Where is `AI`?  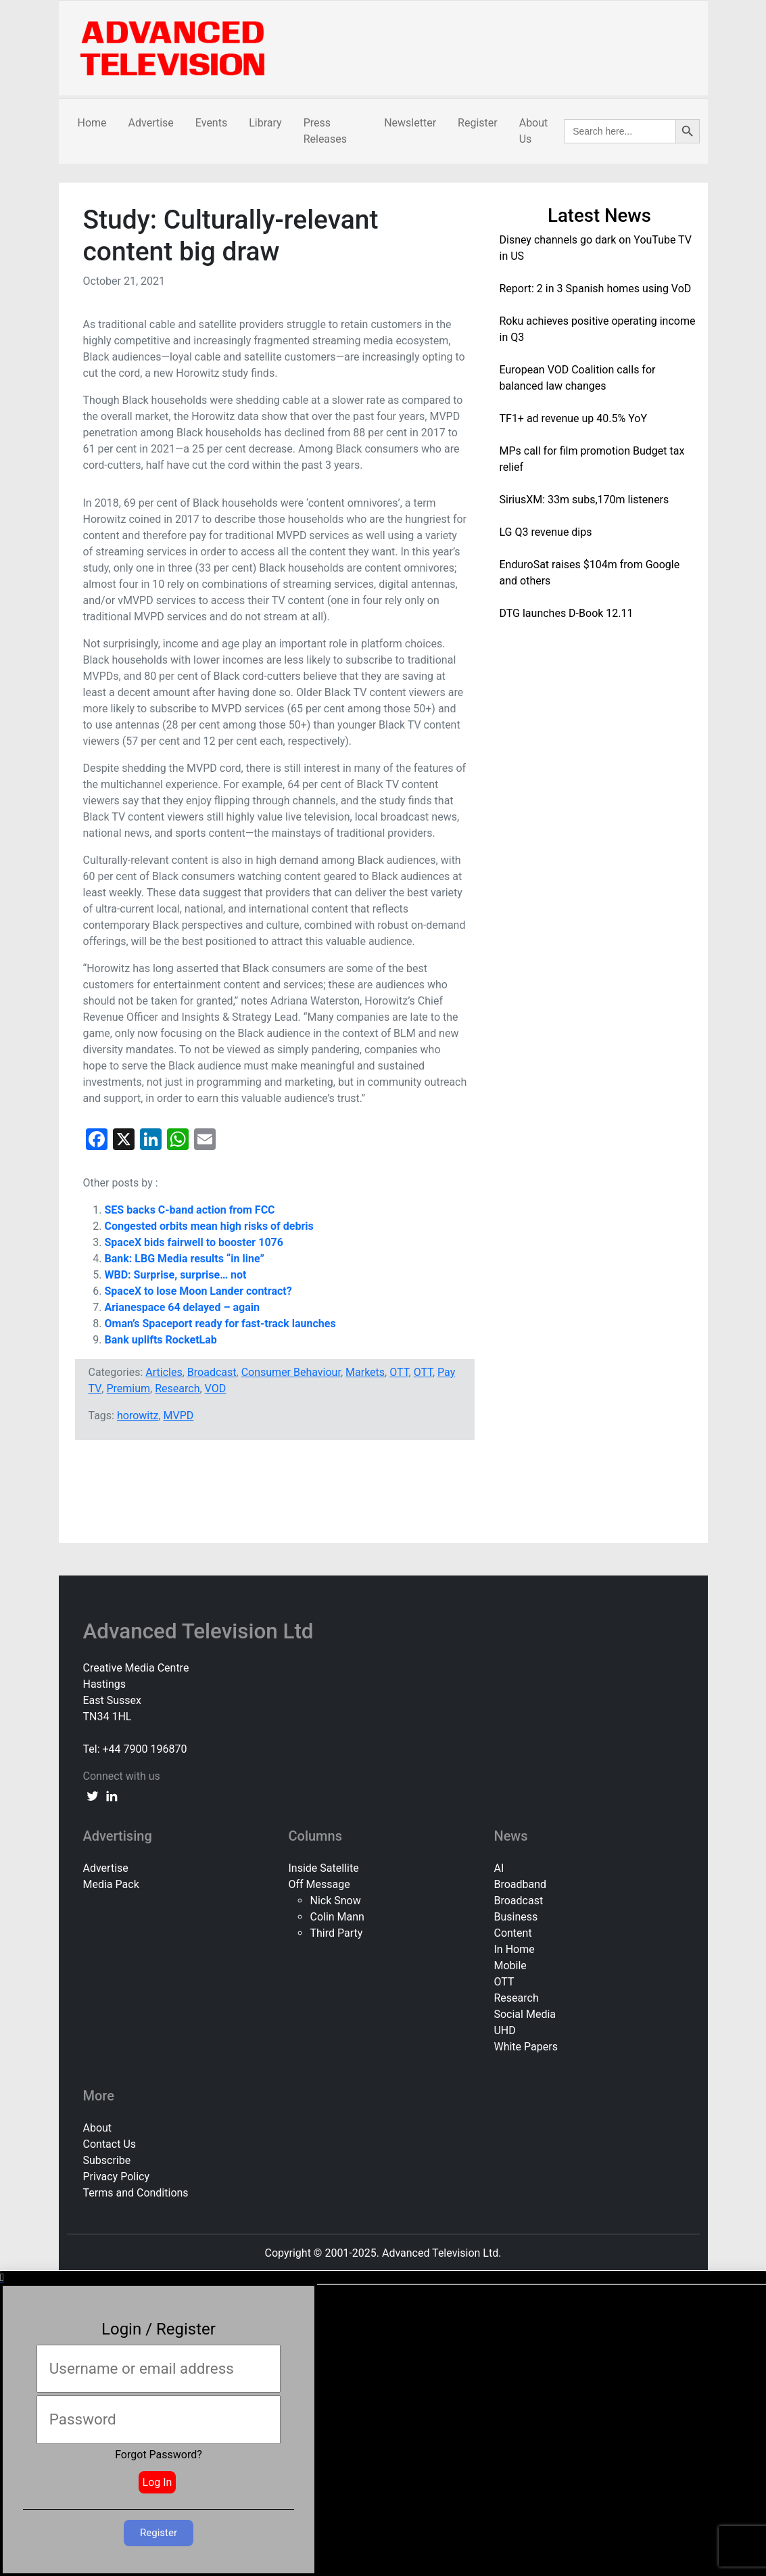
AI is located at coordinates (499, 1868).